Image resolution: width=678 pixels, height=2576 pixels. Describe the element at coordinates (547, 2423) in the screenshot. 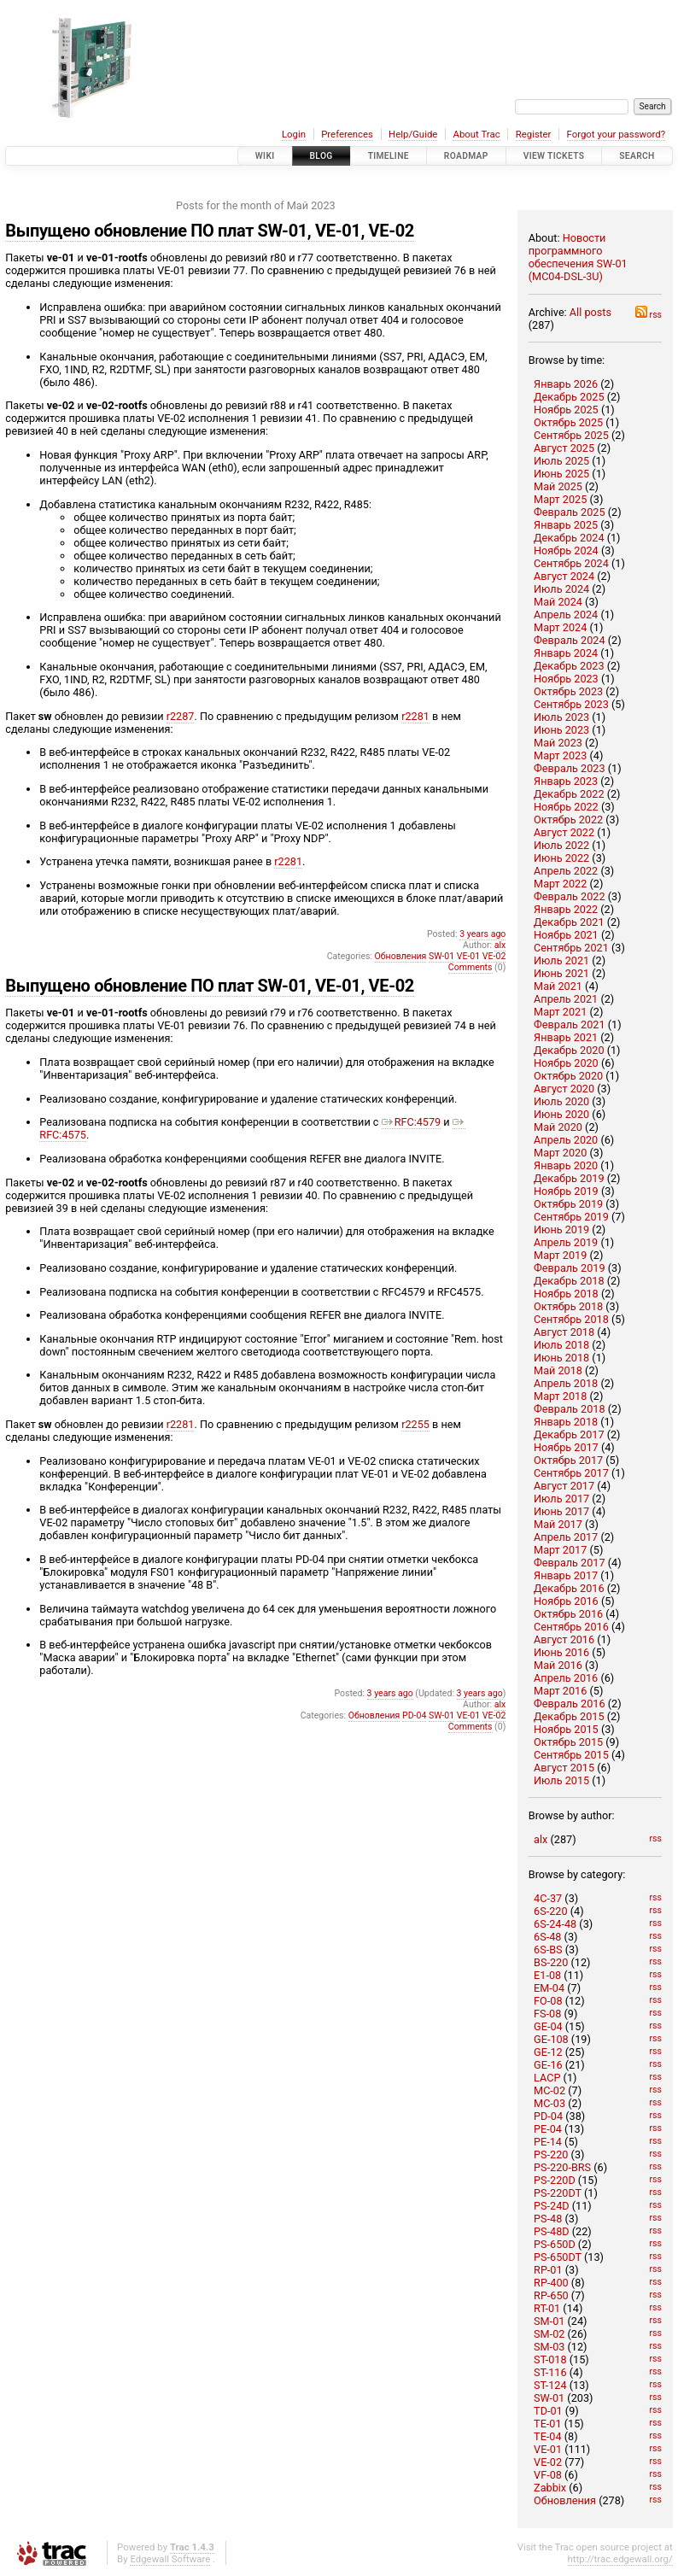

I see `TE-01` at that location.